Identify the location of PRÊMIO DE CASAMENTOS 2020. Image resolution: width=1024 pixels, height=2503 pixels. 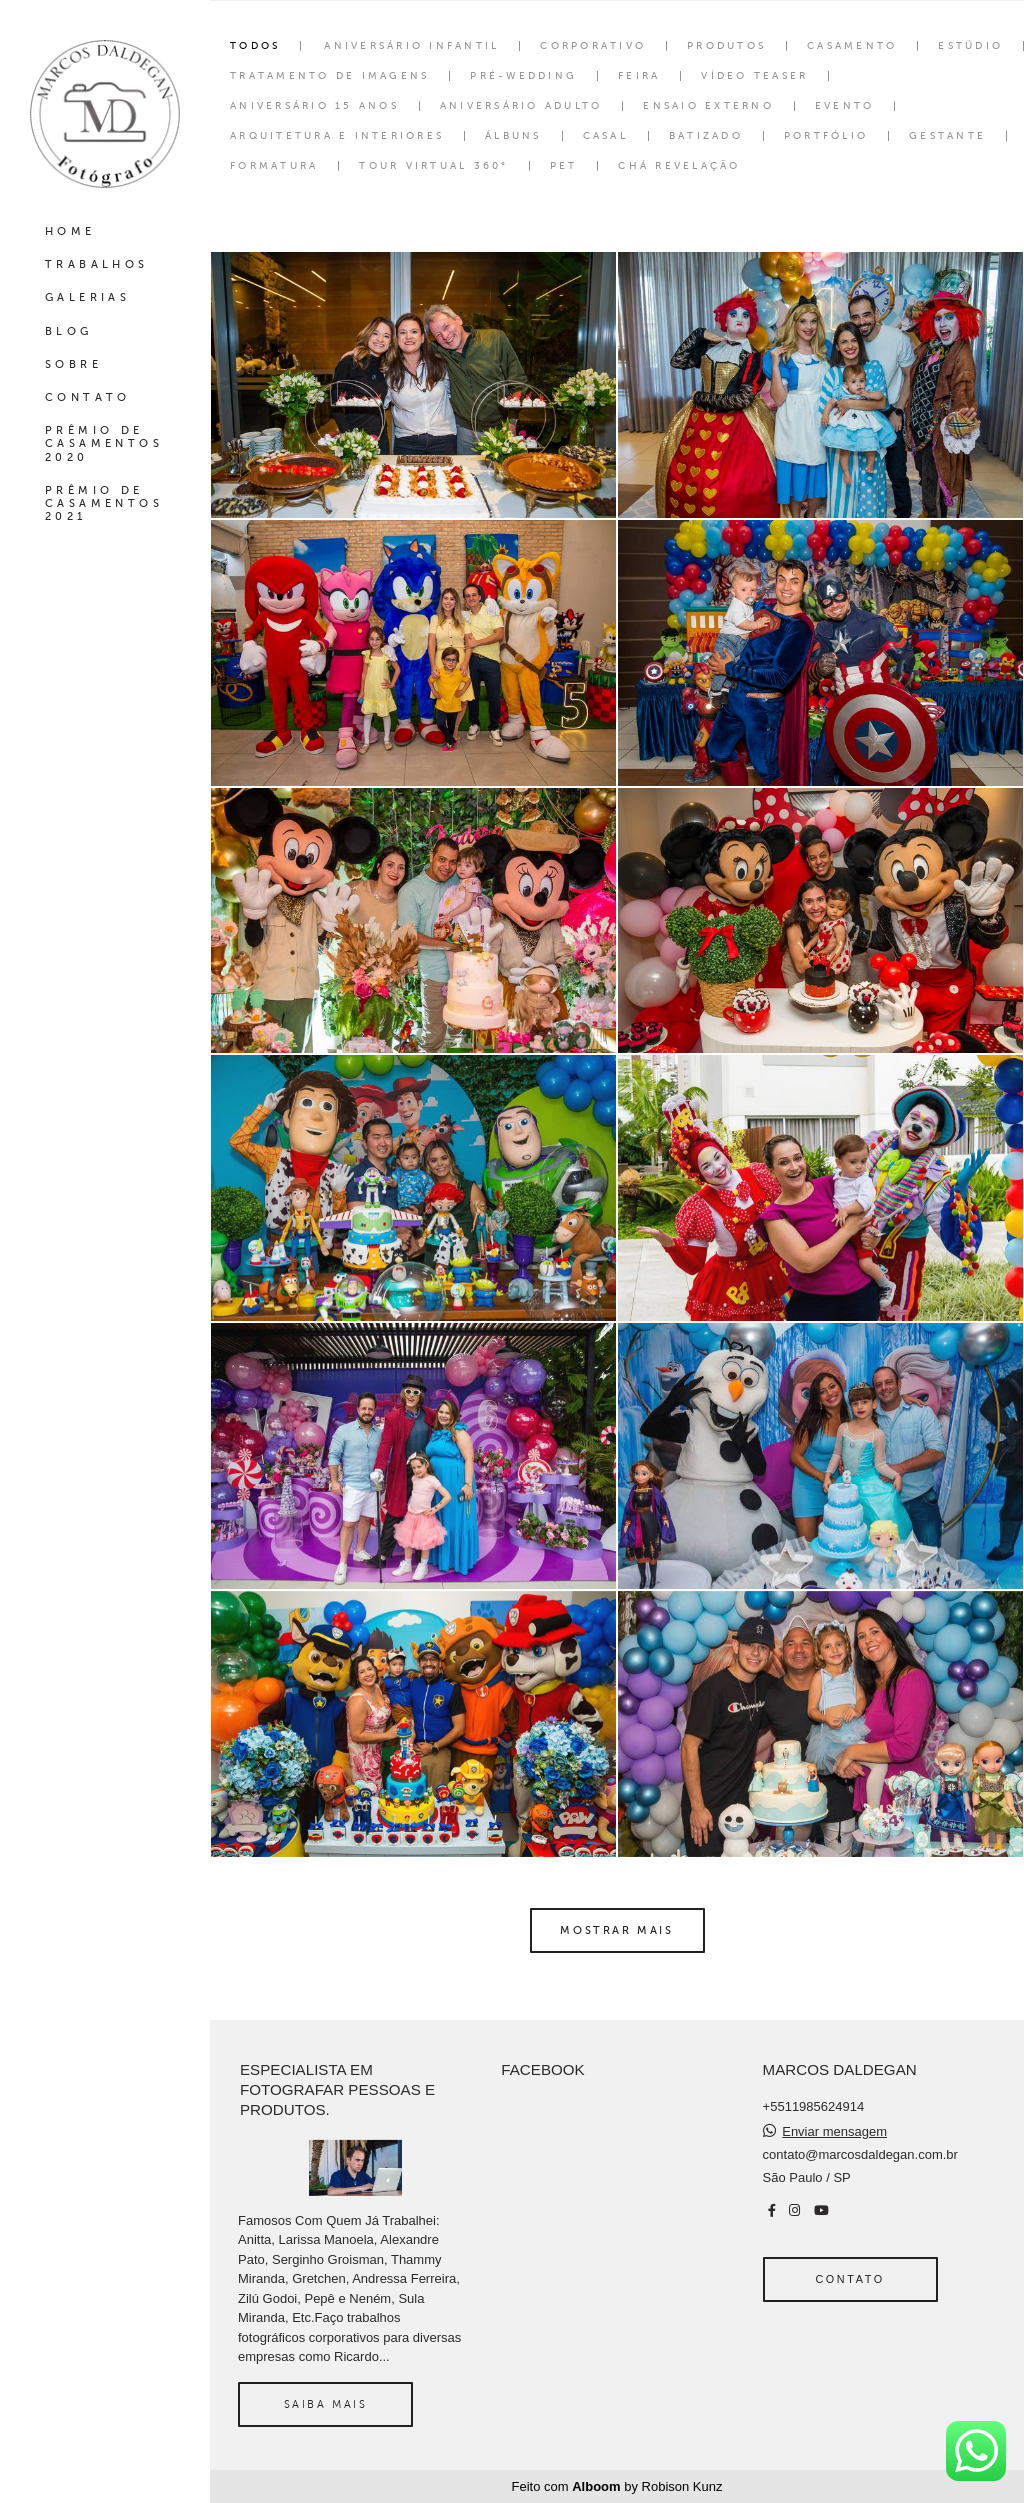
(104, 443).